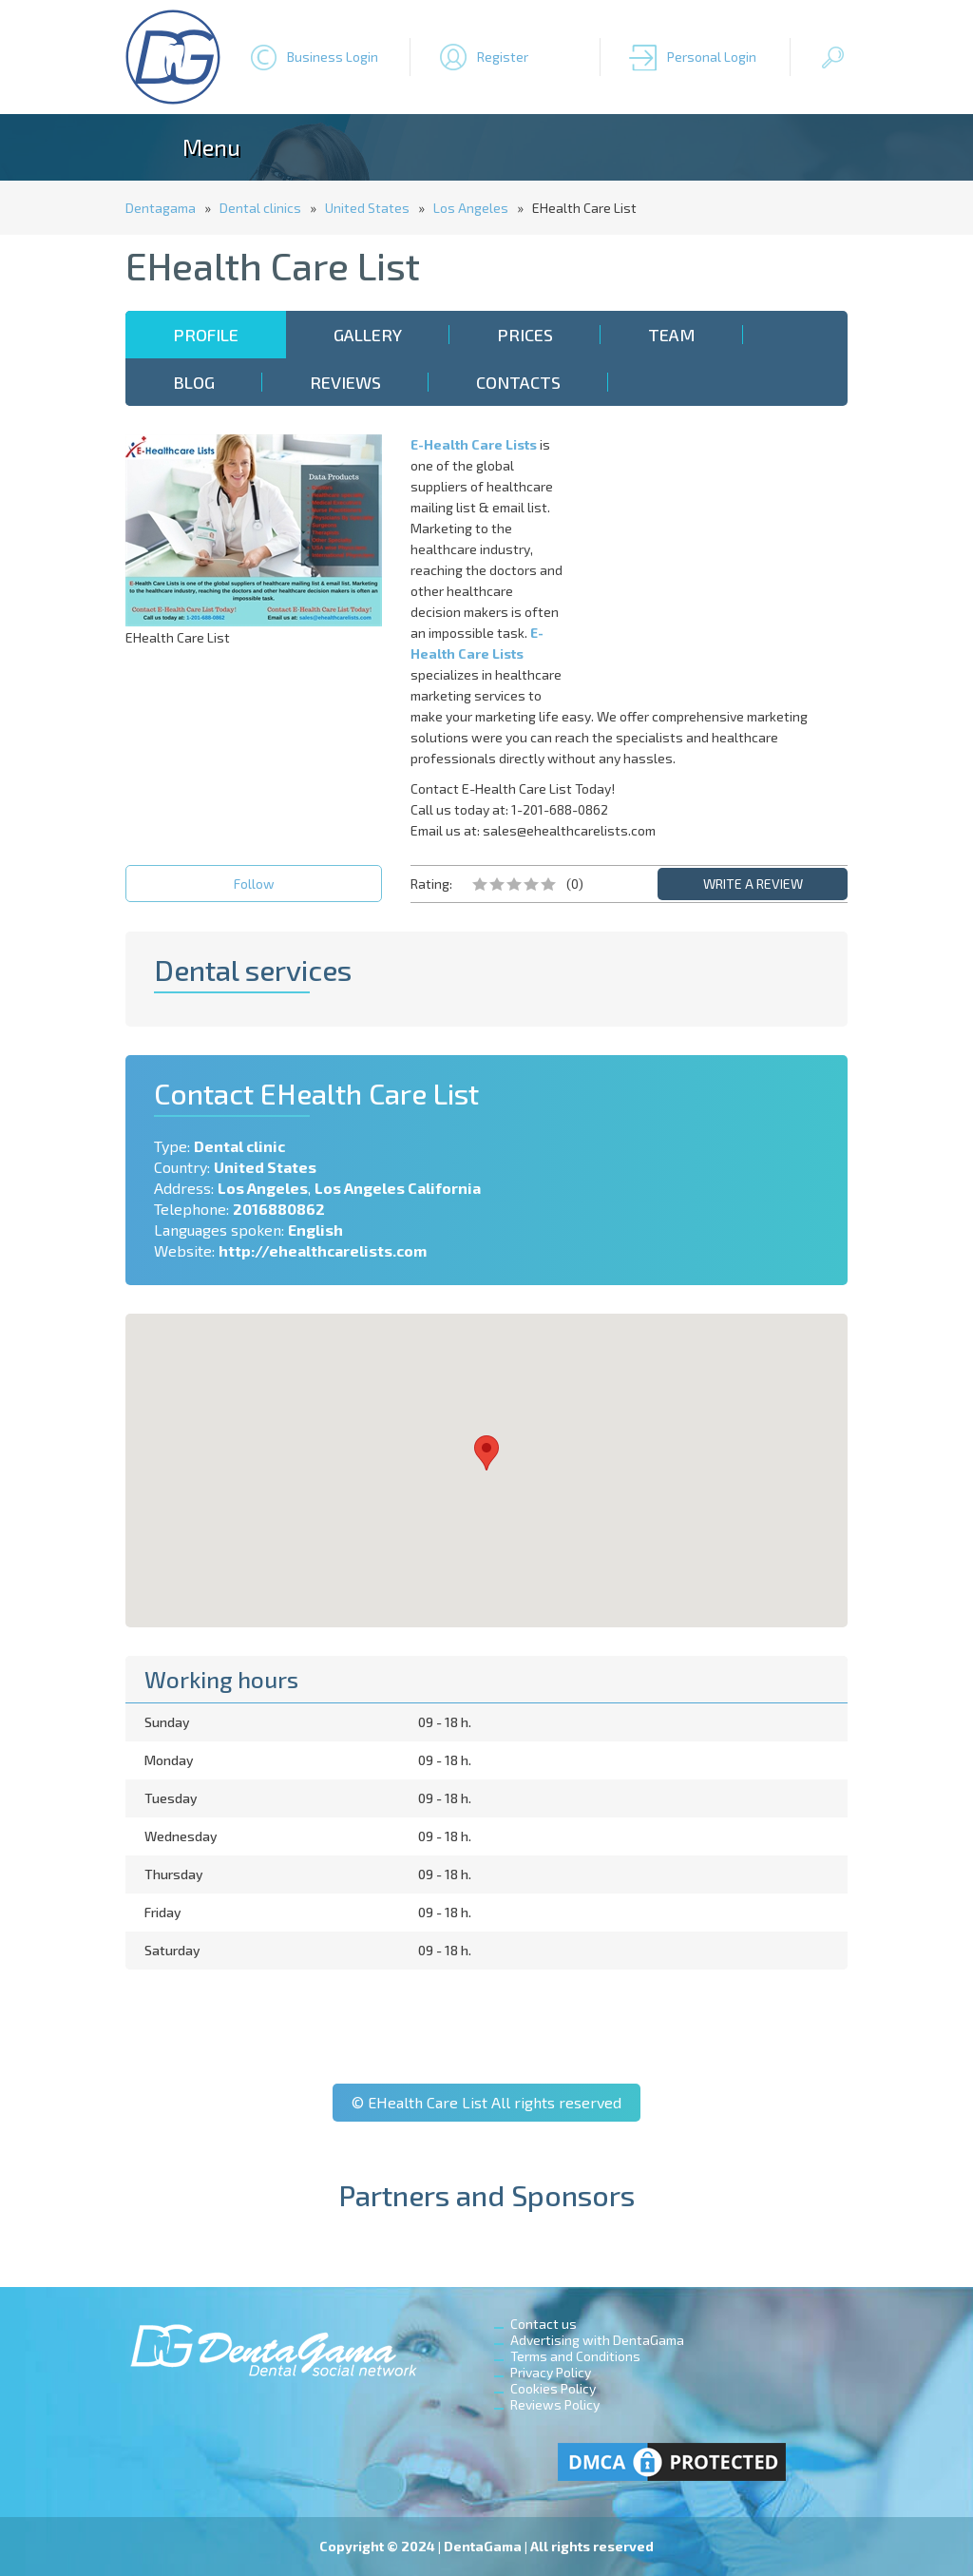  I want to click on Dental clinics, so click(260, 208).